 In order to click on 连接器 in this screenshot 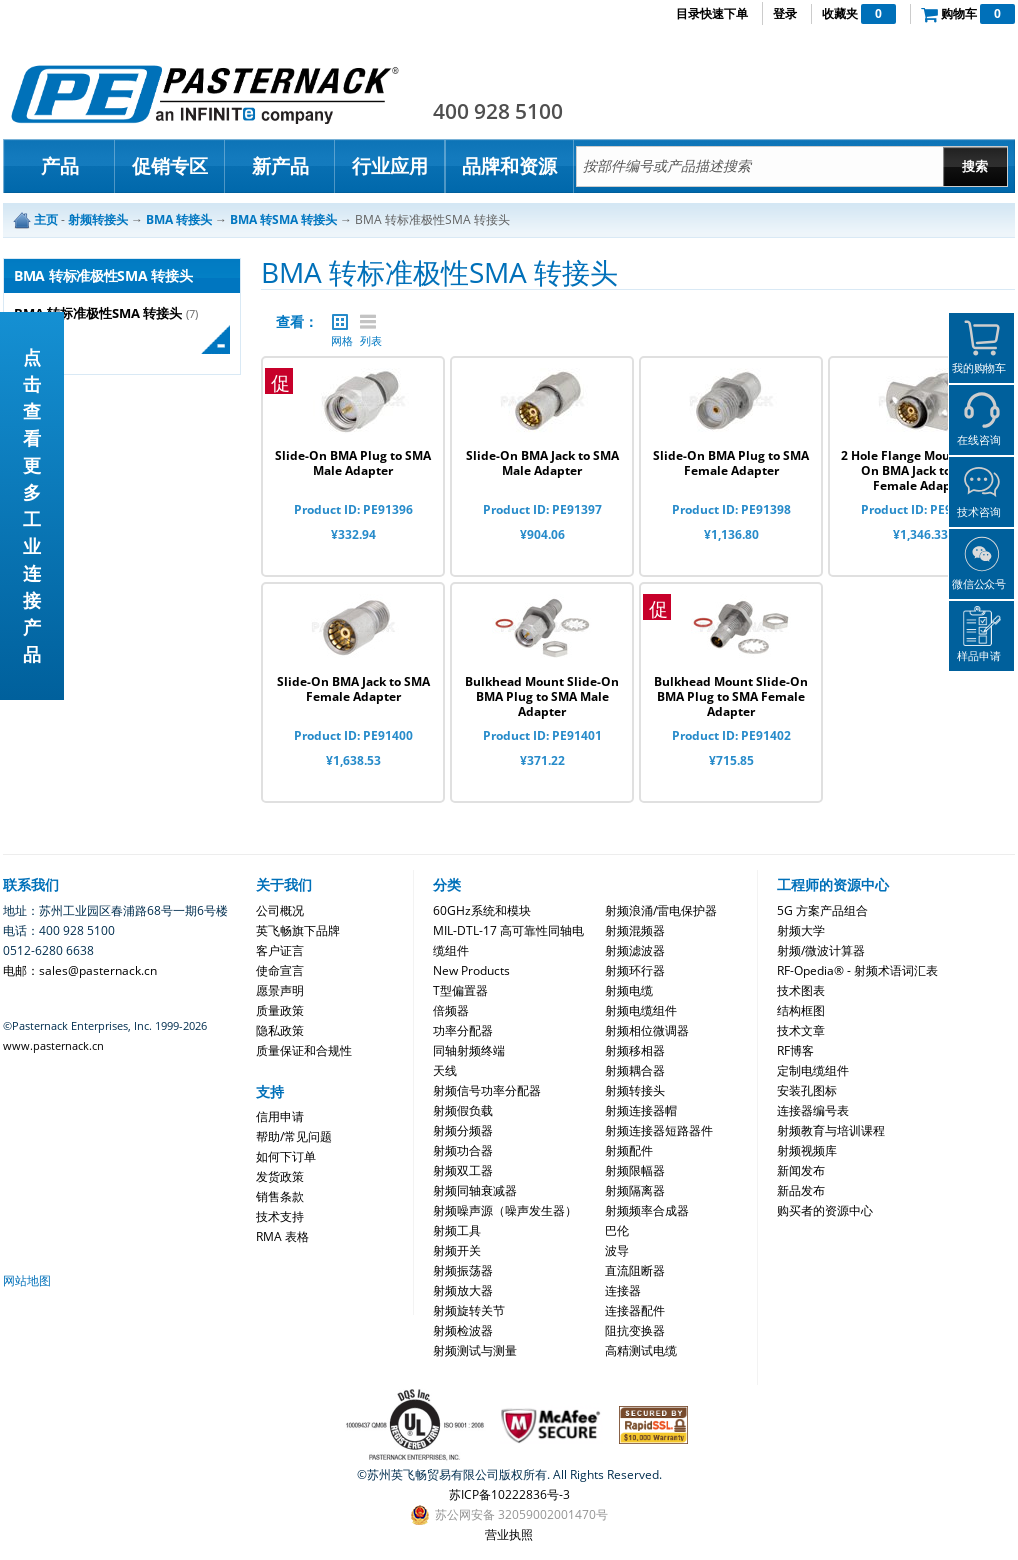, I will do `click(623, 1290)`.